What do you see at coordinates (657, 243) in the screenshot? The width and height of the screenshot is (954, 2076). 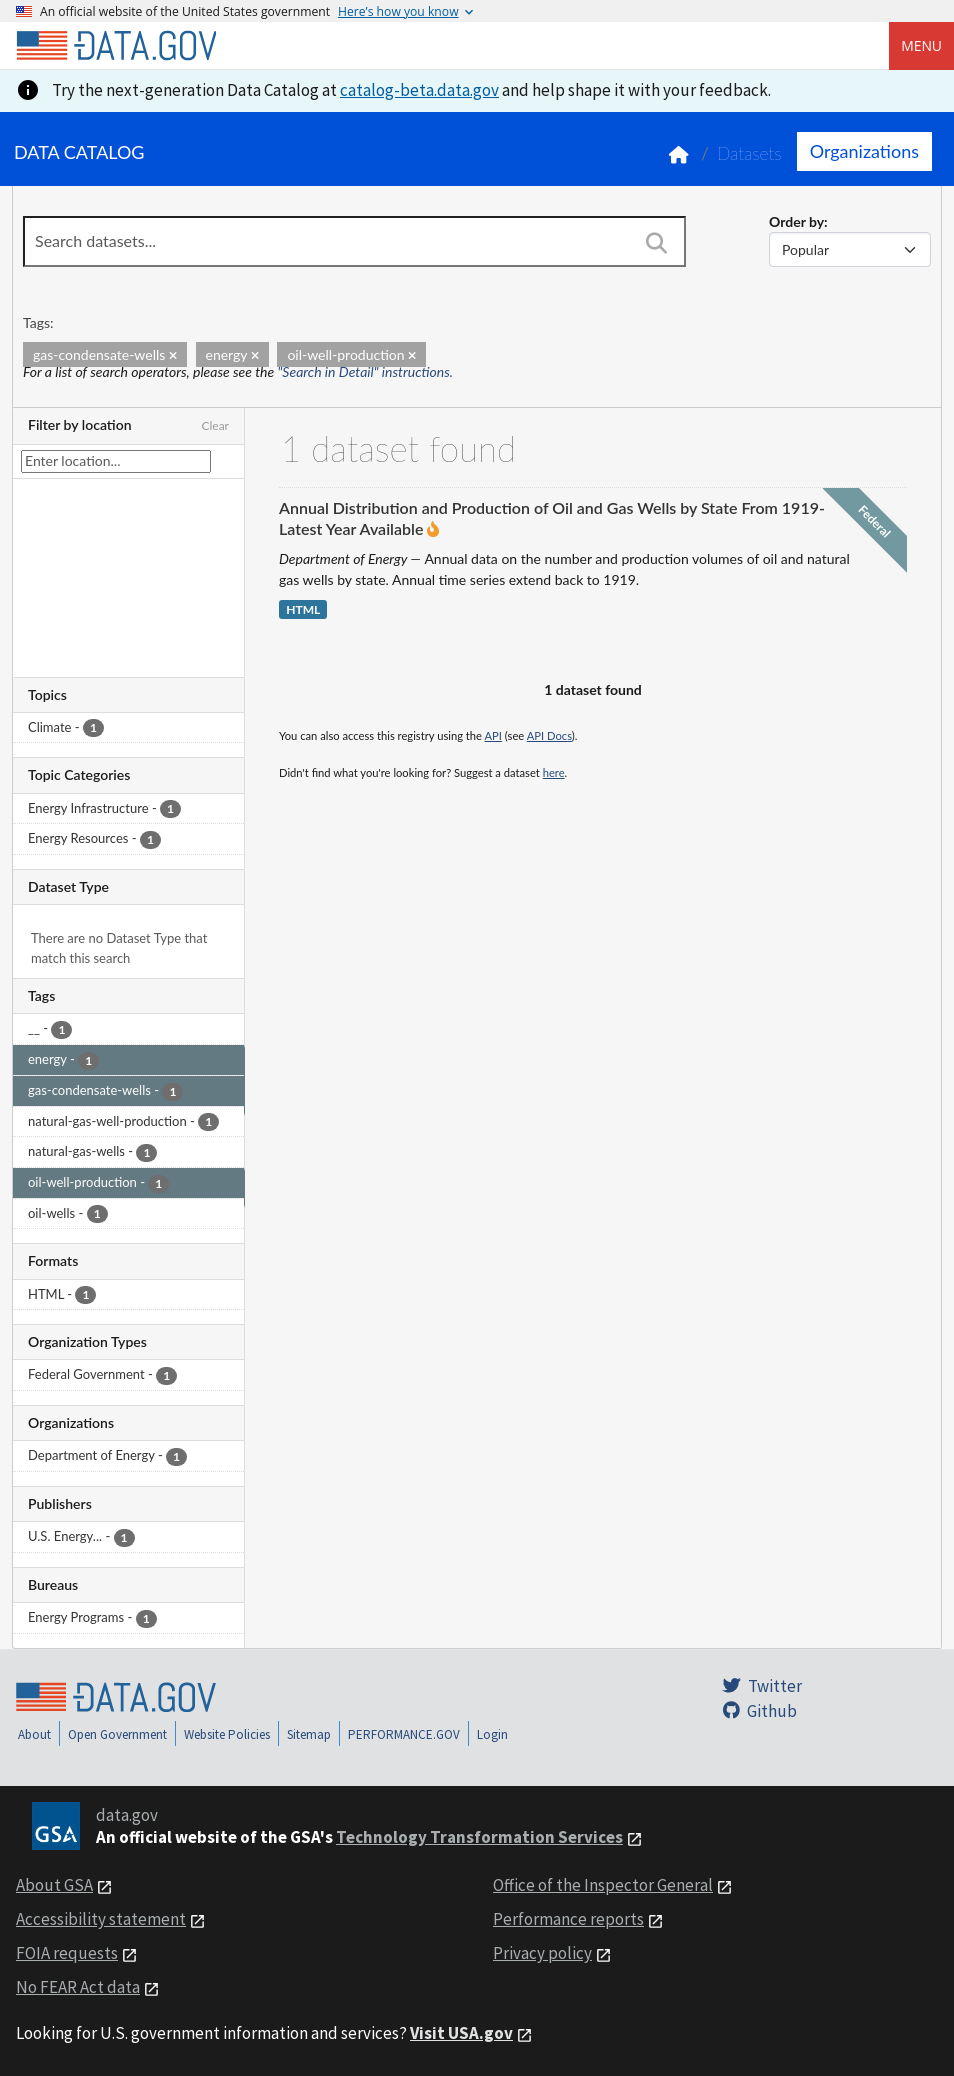 I see `[Search]` at bounding box center [657, 243].